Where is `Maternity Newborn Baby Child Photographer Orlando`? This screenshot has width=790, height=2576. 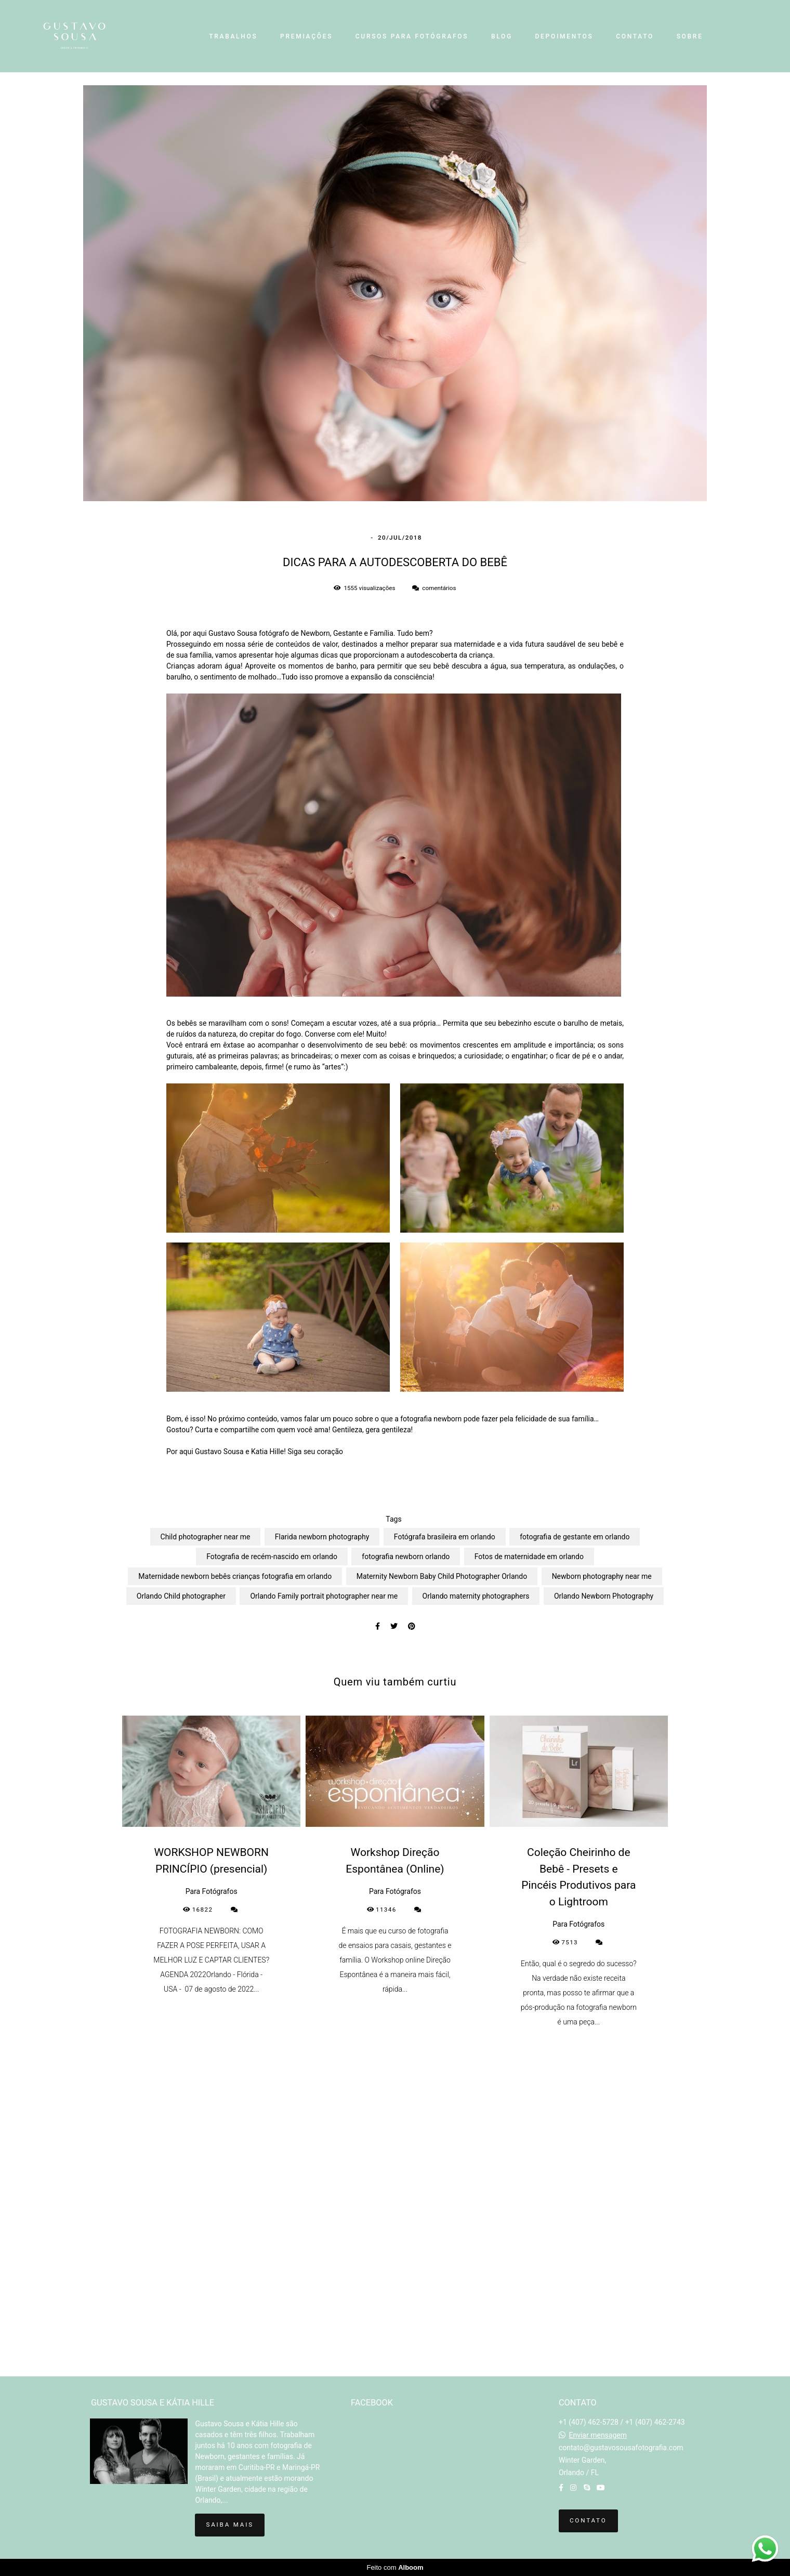 Maternity Newborn Baby Child Photographer Orlando is located at coordinates (442, 1576).